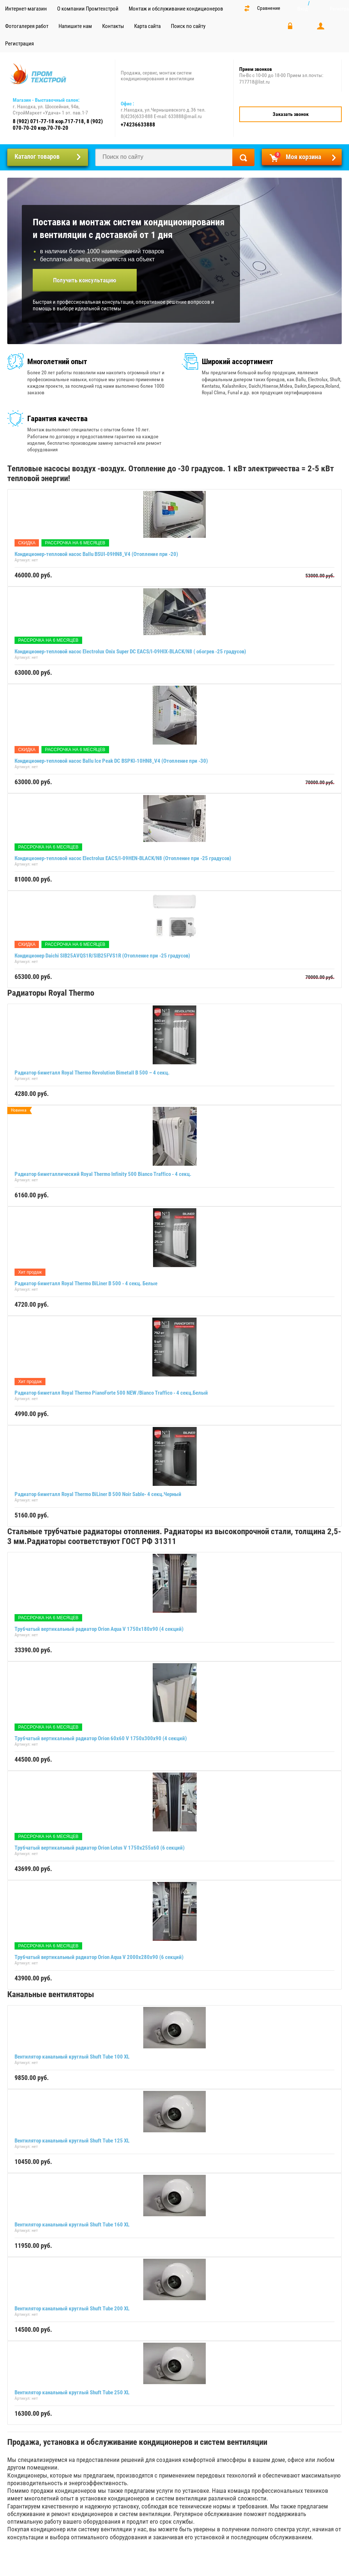 This screenshot has height=2576, width=349. Describe the element at coordinates (188, 26) in the screenshot. I see `Поиск по сайту` at that location.